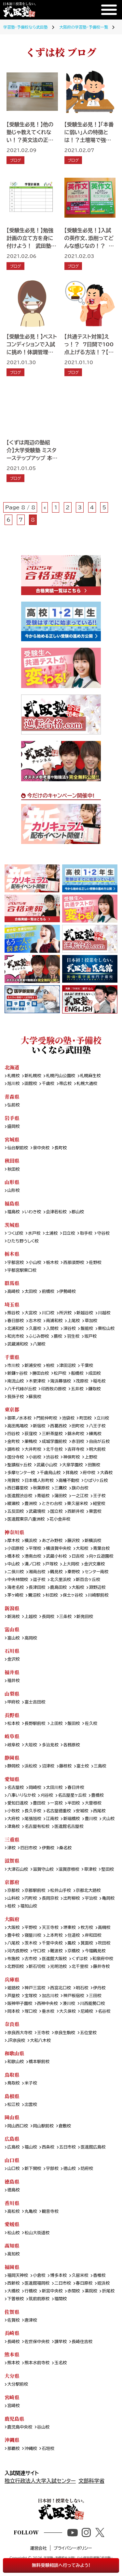 The image size is (122, 2576). What do you see at coordinates (15, 160) in the screenshot?
I see `ブログ` at bounding box center [15, 160].